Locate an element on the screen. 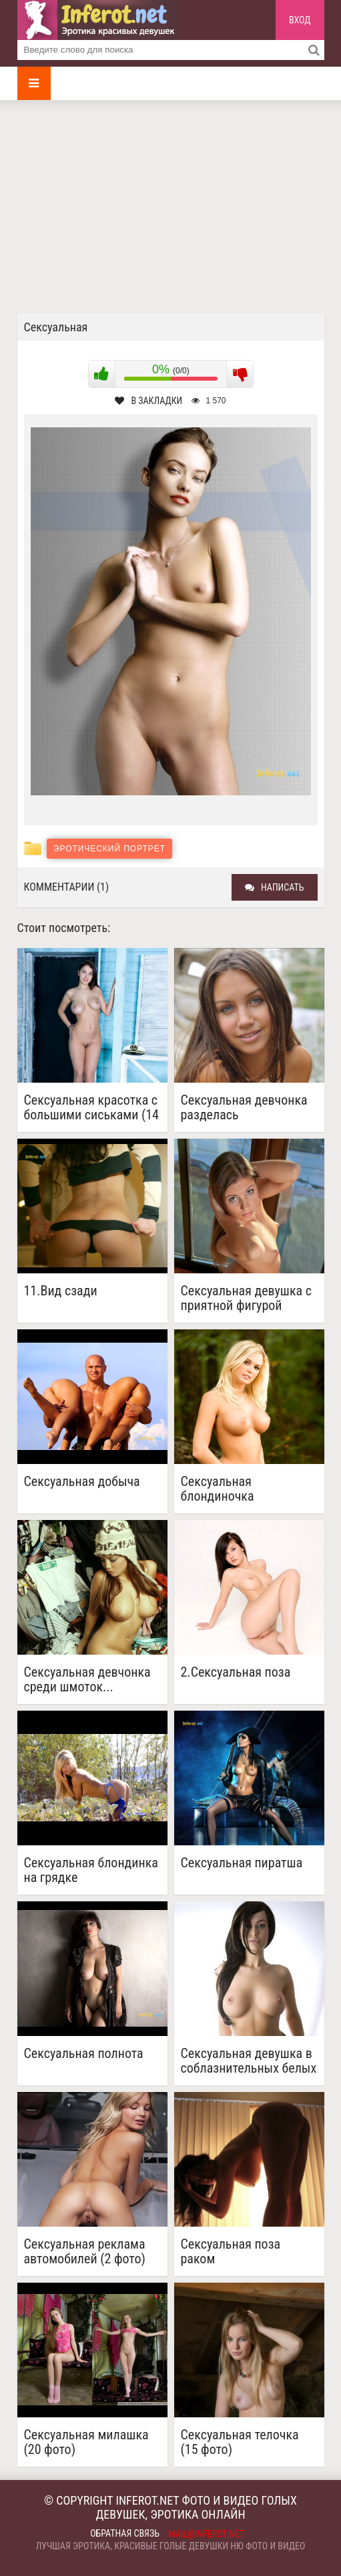  Сексуальная красотка с большими сиськами (14 фото) is located at coordinates (91, 1107).